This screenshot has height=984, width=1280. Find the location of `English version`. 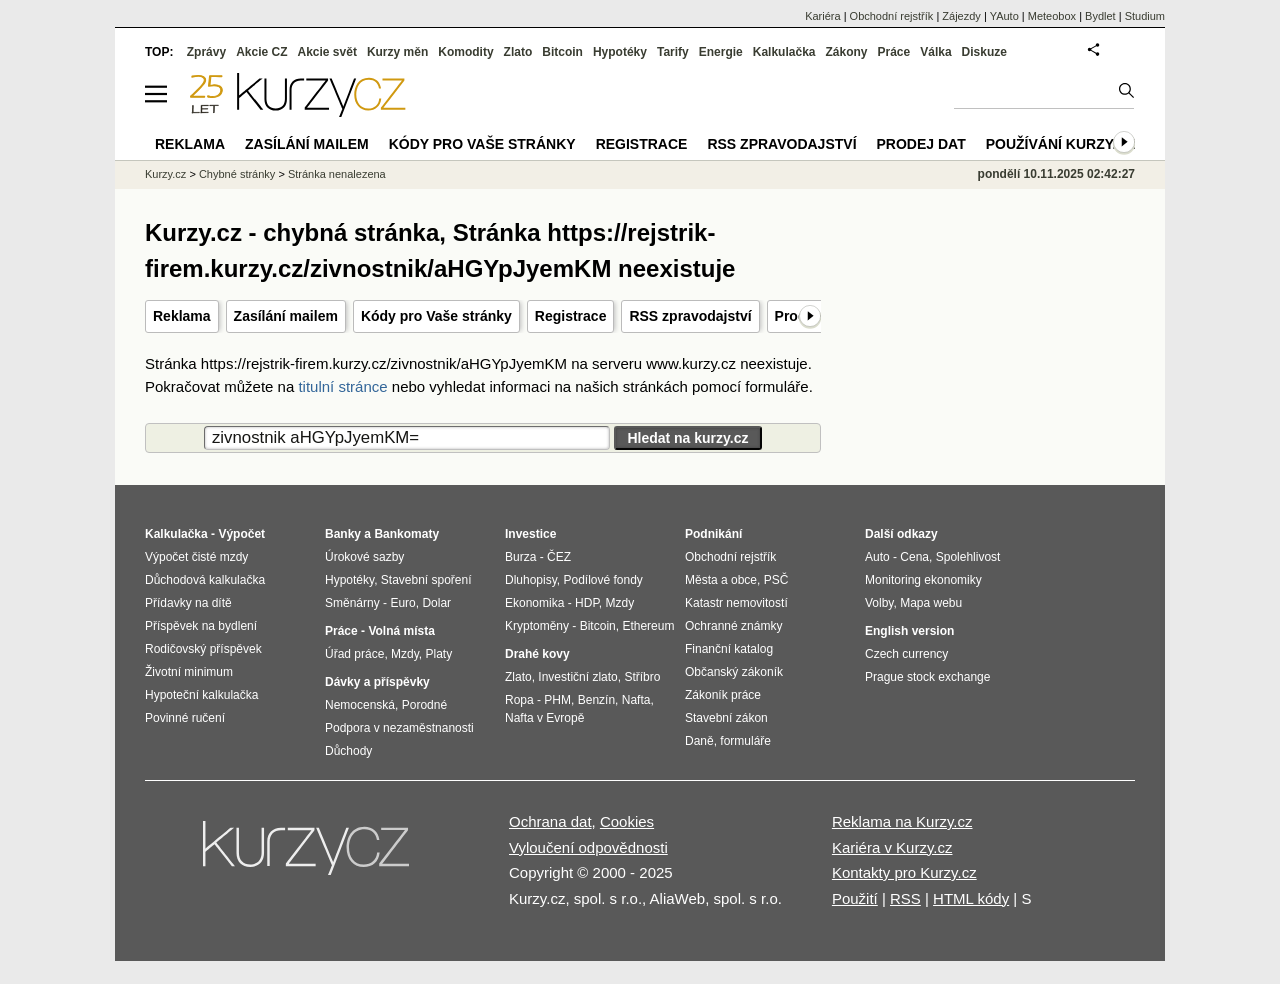

English version is located at coordinates (909, 631).